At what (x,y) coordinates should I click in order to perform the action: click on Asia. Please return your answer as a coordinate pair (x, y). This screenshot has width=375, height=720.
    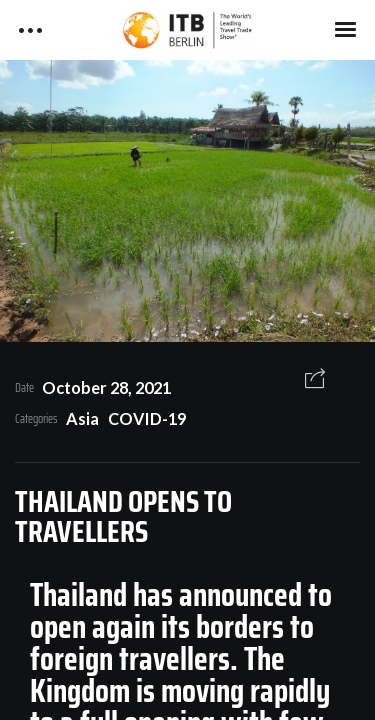
    Looking at the image, I should click on (82, 418).